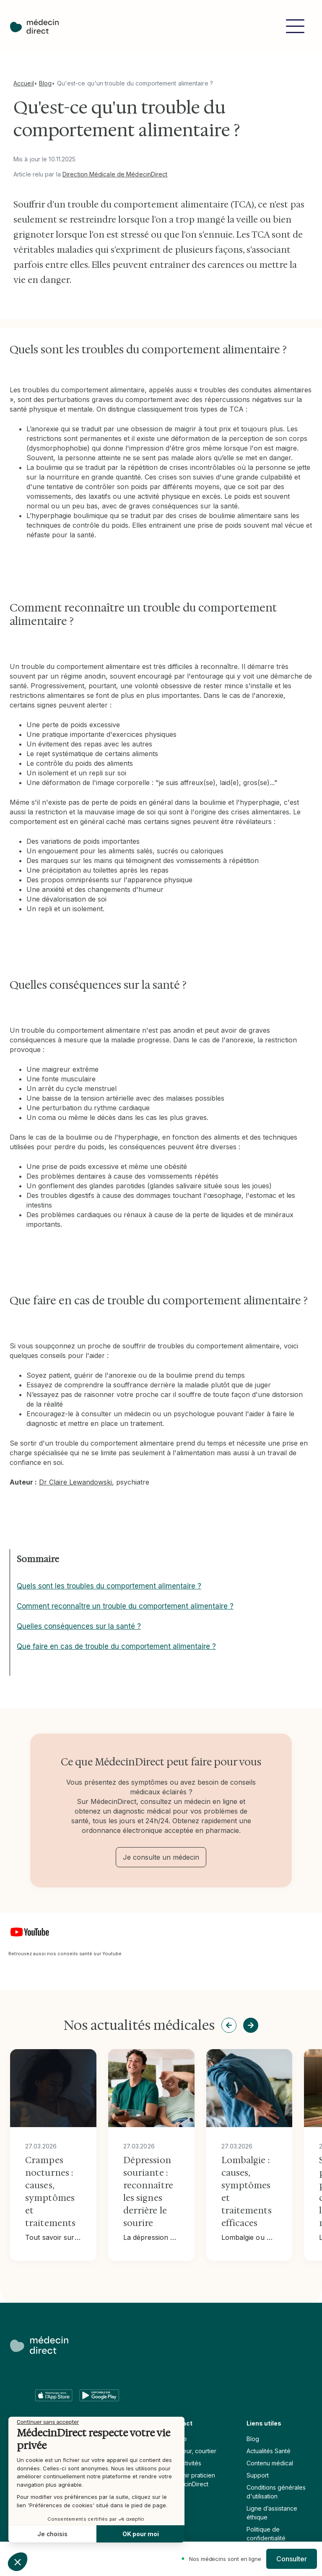  Describe the element at coordinates (75, 1482) in the screenshot. I see `Dr Claire Lewandowski` at that location.